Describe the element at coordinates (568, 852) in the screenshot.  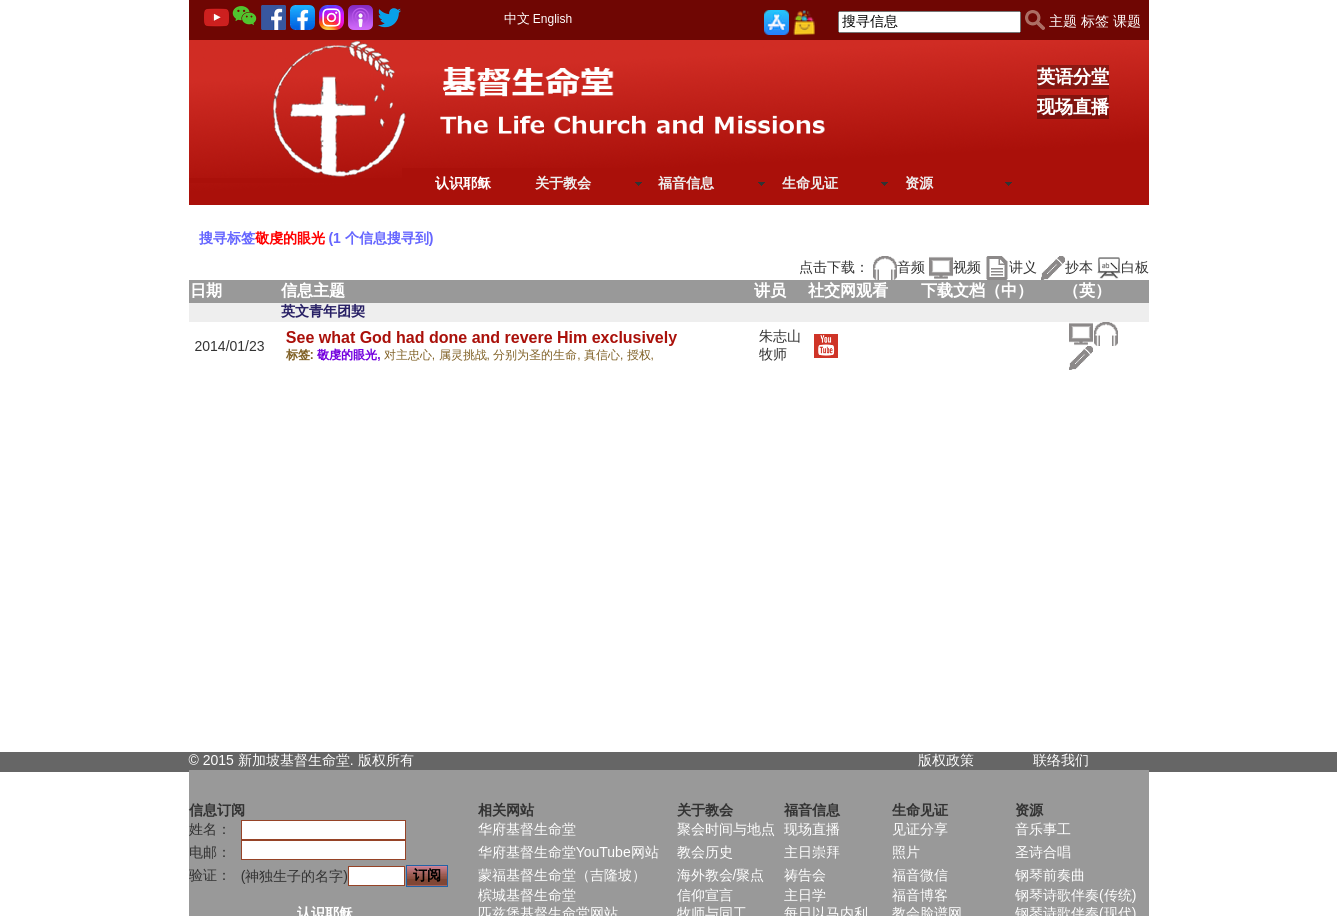
I see `华府基督生命堂YouTube网站` at that location.